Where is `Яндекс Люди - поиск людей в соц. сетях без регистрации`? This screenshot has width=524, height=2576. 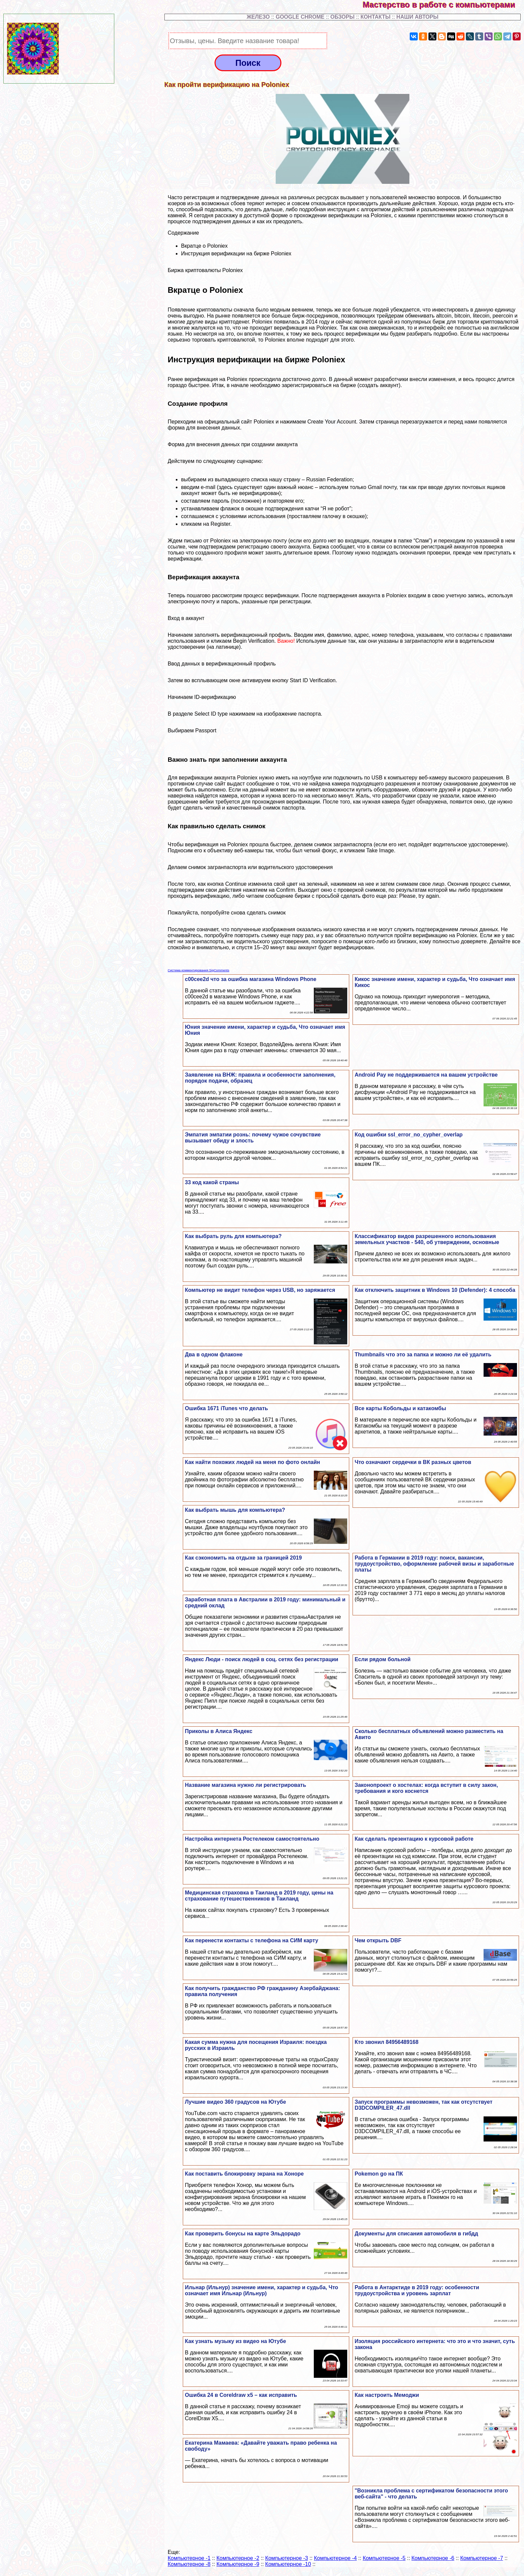
Яндекс Люди - поиск людей в соц. сетях без регистрации is located at coordinates (261, 1659).